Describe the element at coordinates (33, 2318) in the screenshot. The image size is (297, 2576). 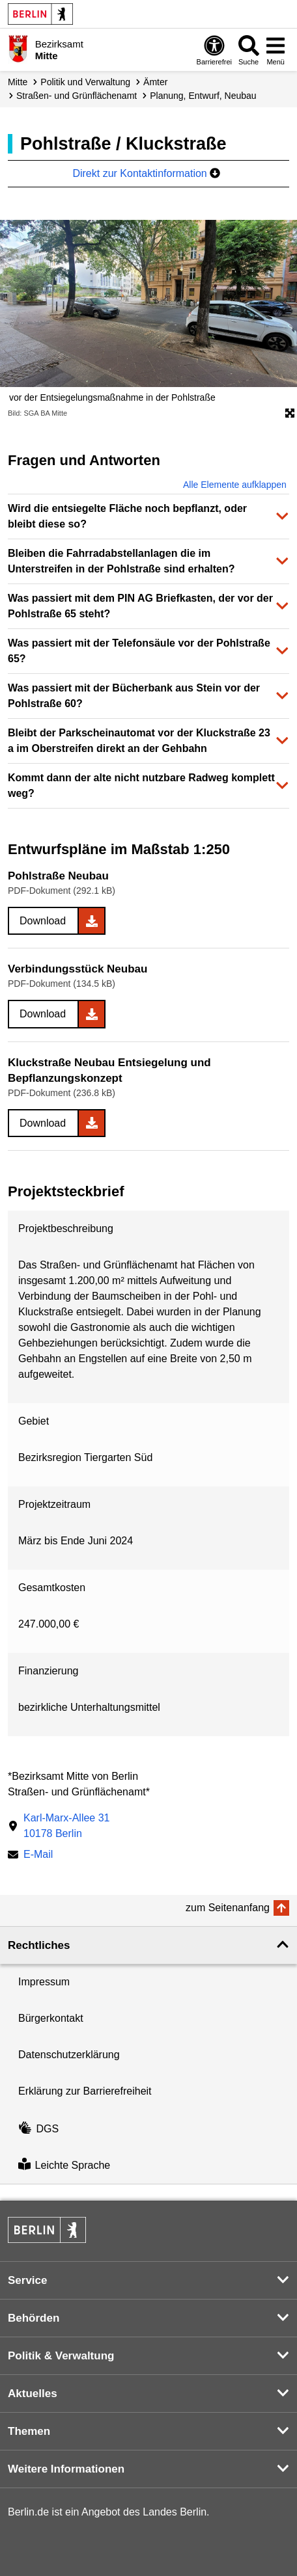
I see `Behörden [button]` at that location.